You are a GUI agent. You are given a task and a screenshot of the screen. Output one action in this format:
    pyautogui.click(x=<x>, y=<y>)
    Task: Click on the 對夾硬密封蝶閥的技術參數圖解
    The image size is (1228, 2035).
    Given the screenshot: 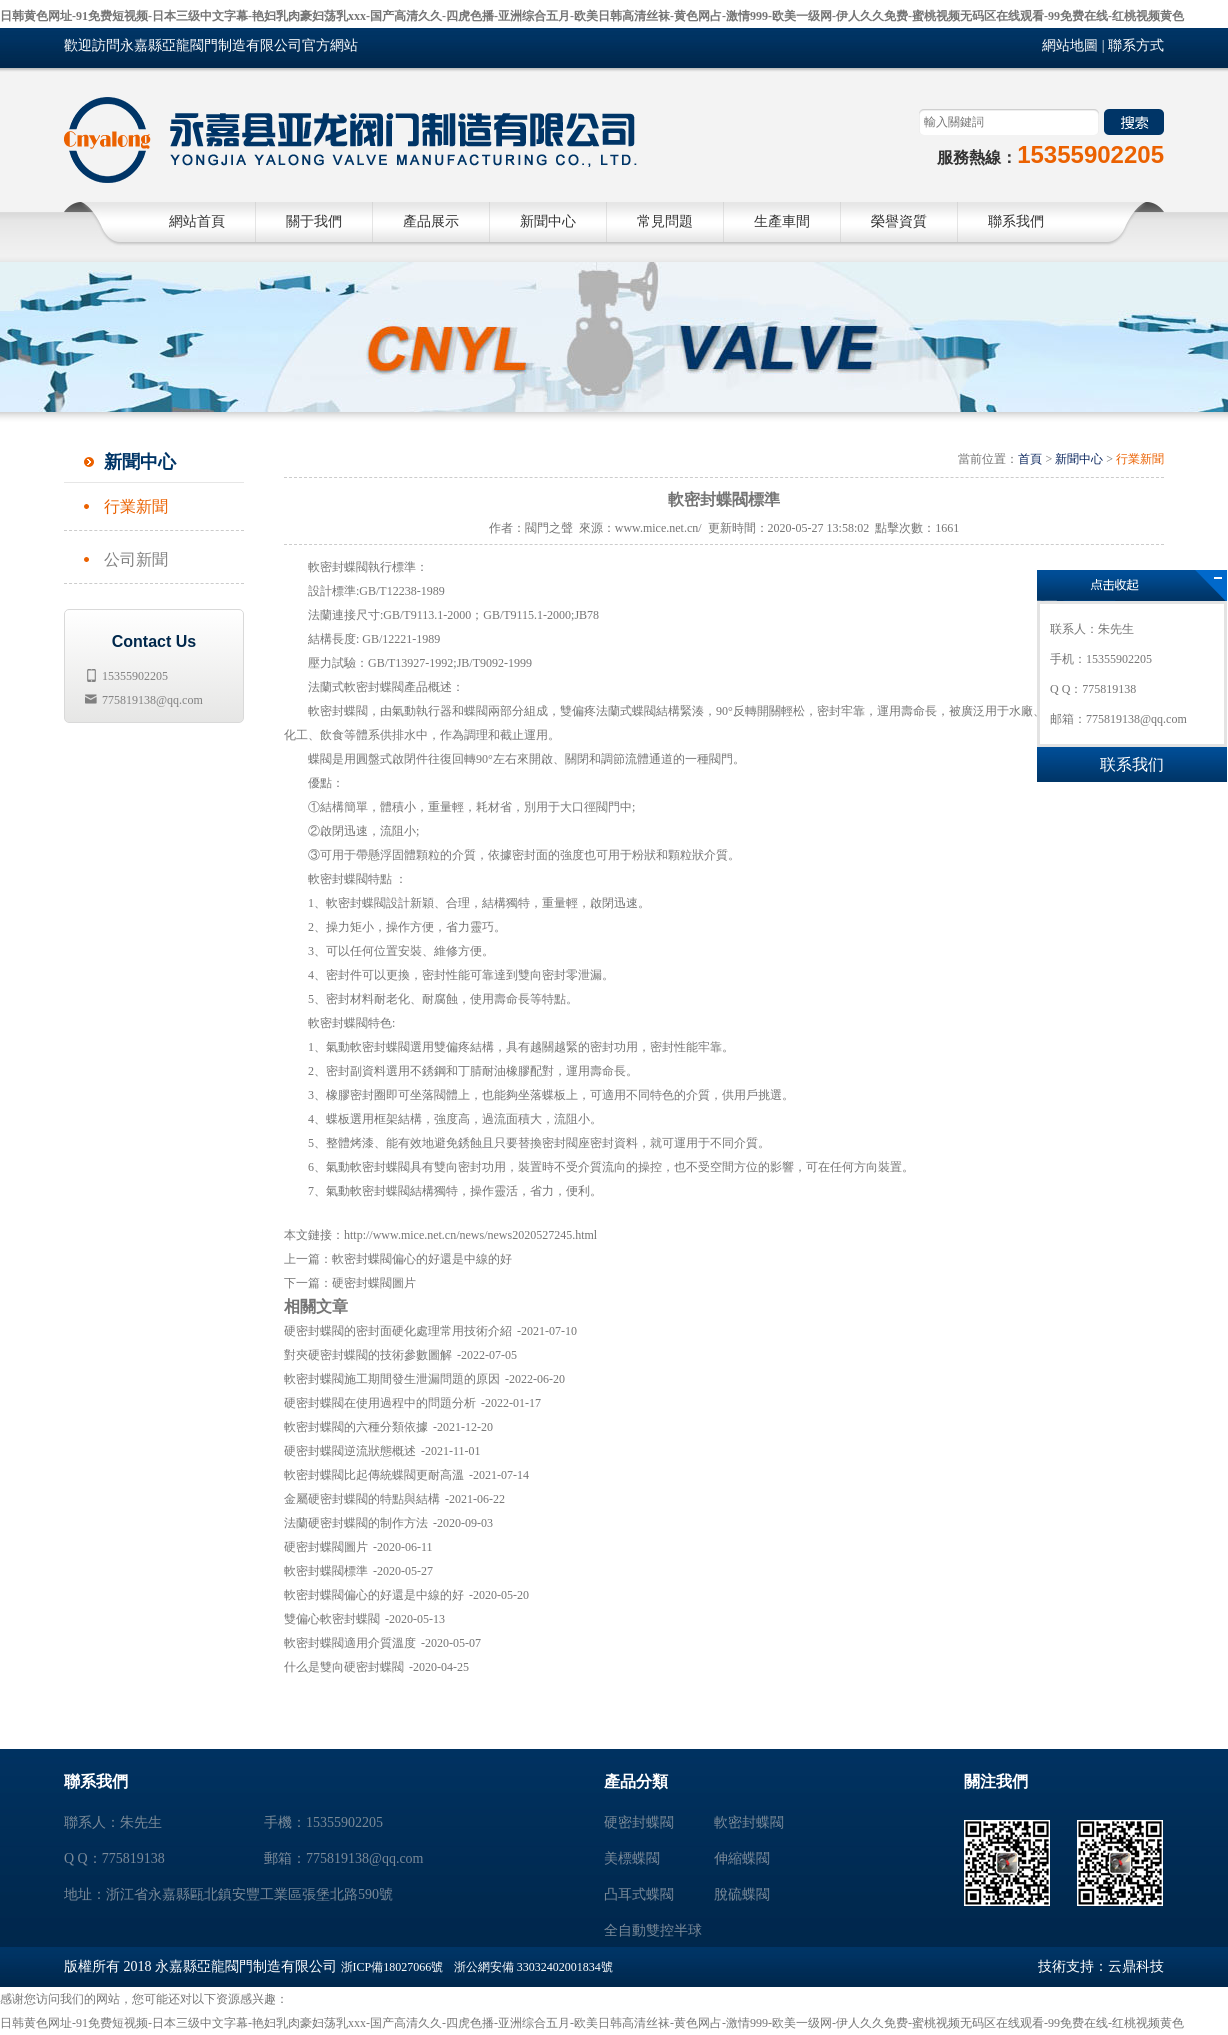 What is the action you would take?
    pyautogui.click(x=368, y=1355)
    